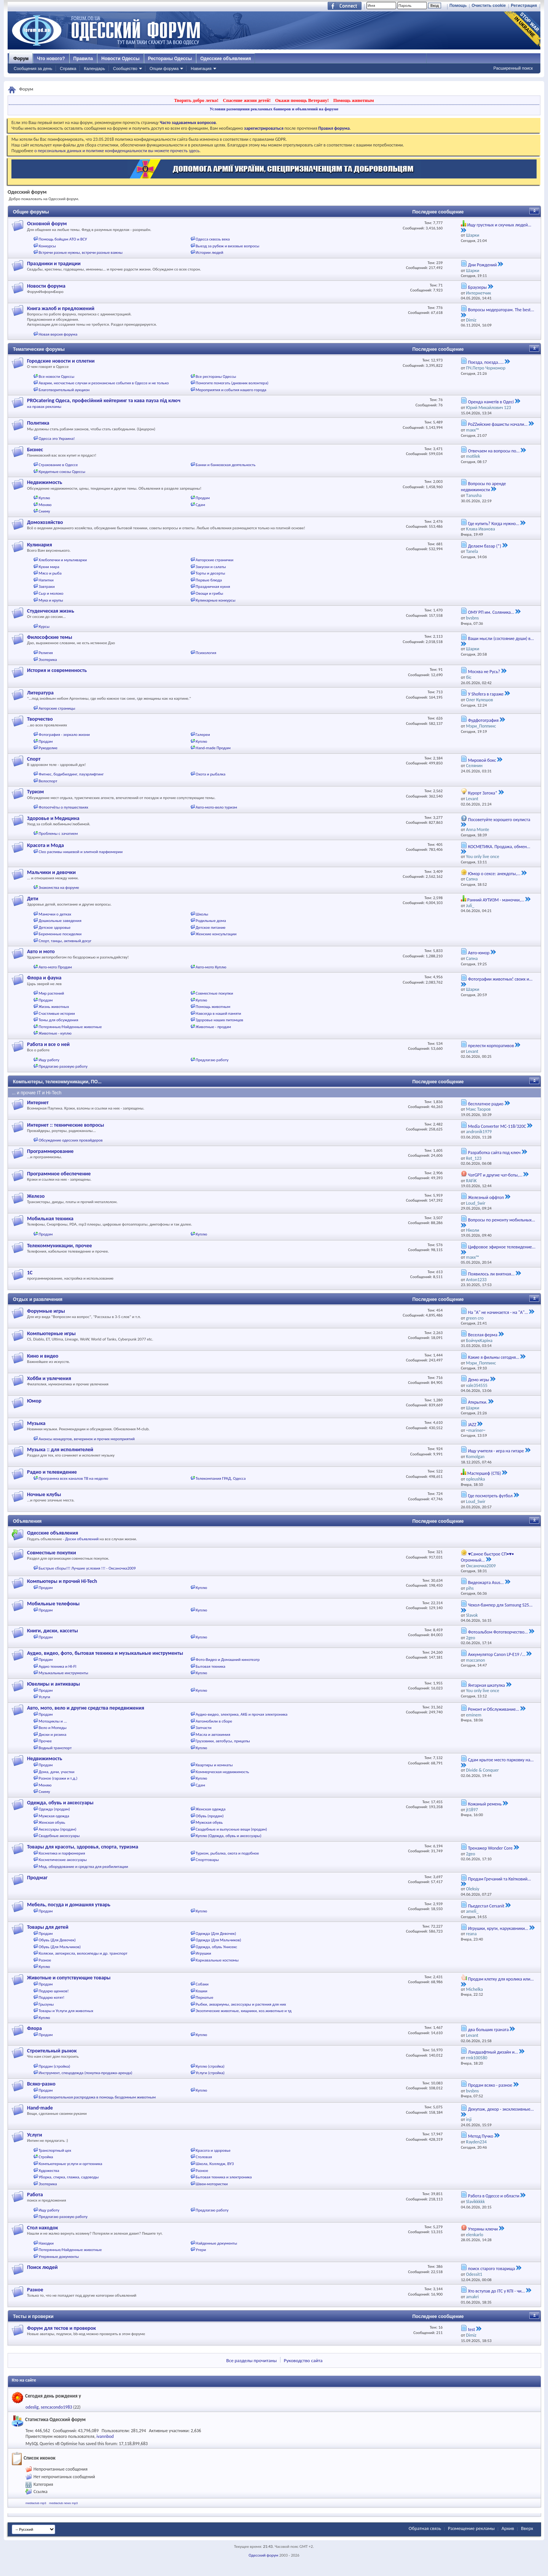  What do you see at coordinates (36, 1196) in the screenshot?
I see `Железо` at bounding box center [36, 1196].